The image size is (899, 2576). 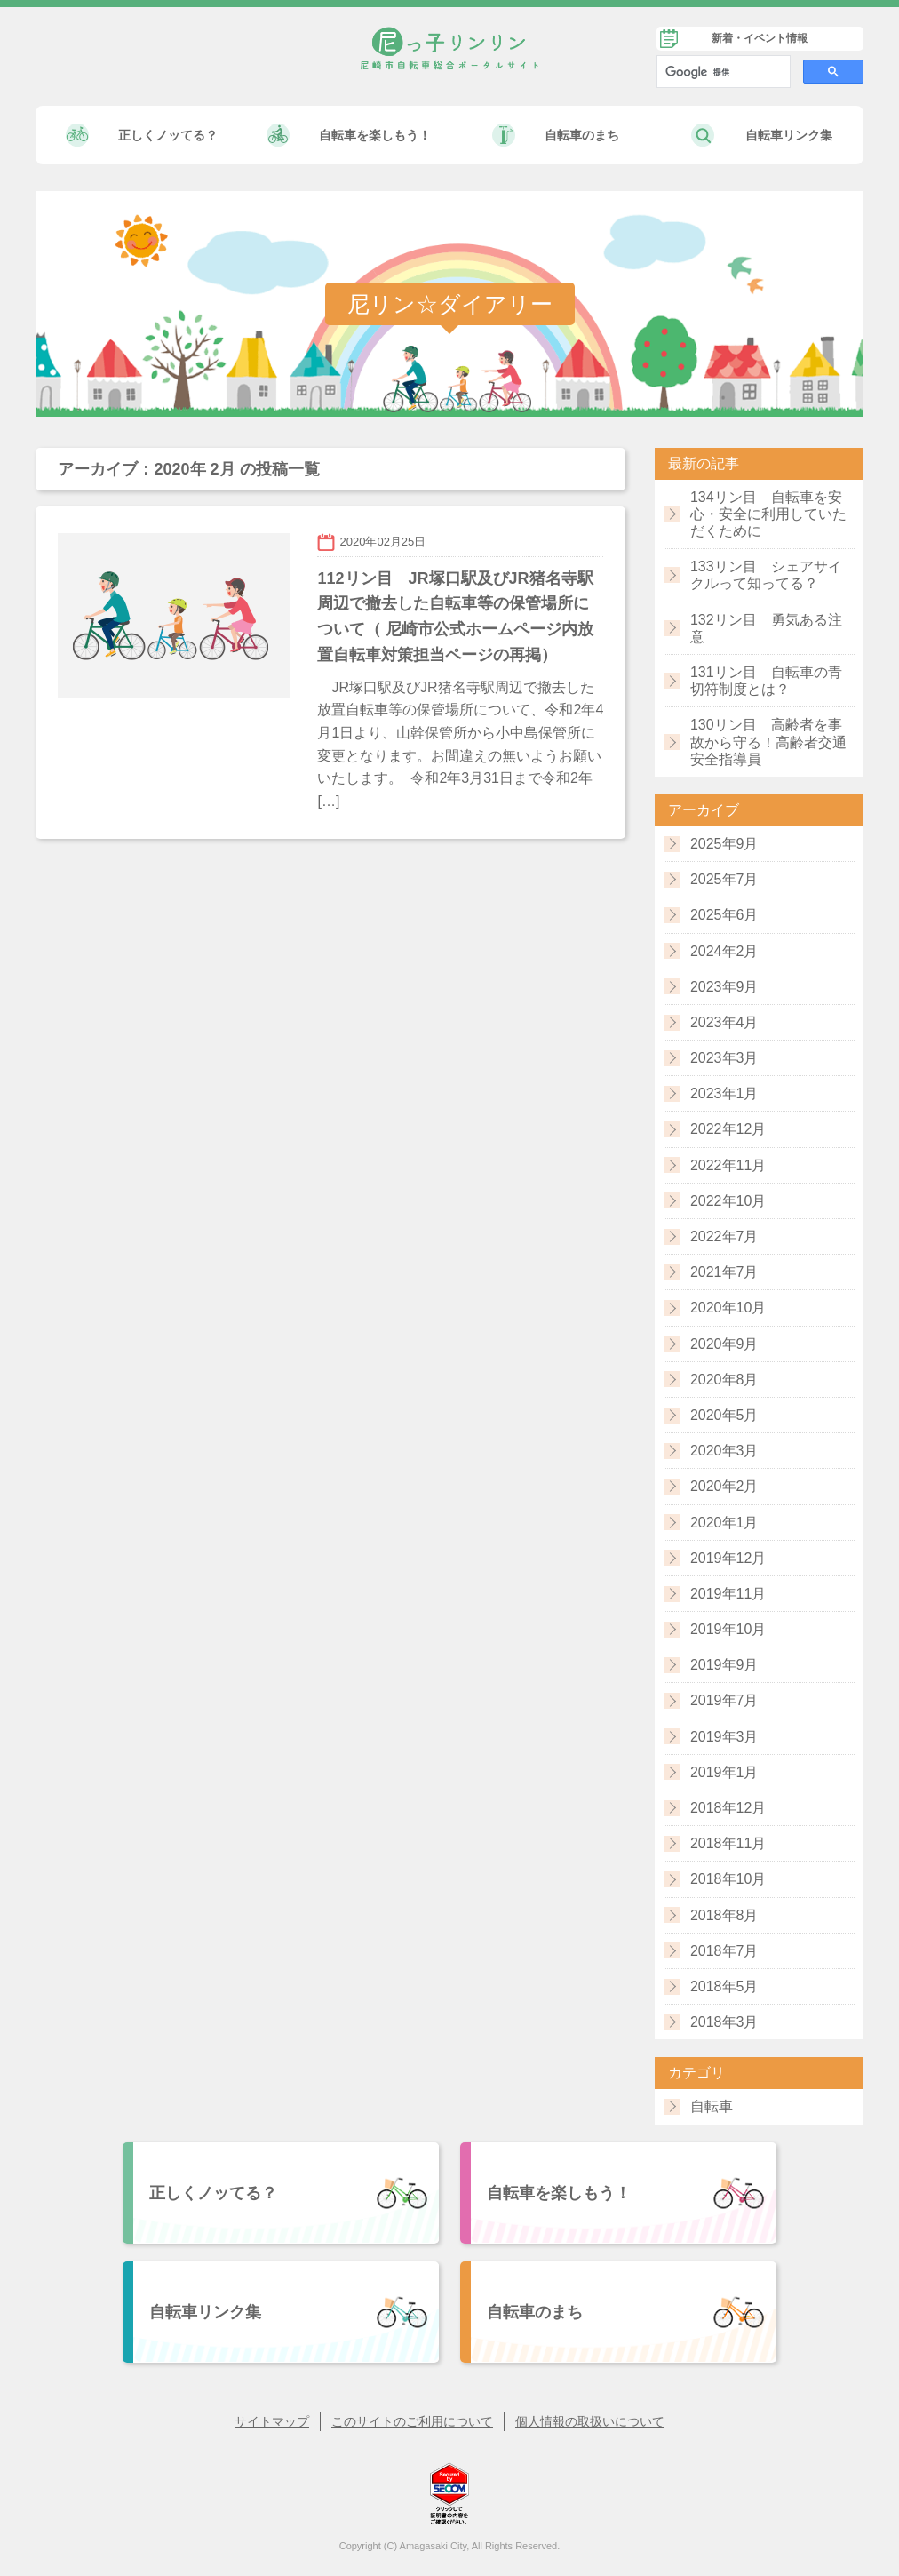 What do you see at coordinates (724, 1664) in the screenshot?
I see `2019年9月` at bounding box center [724, 1664].